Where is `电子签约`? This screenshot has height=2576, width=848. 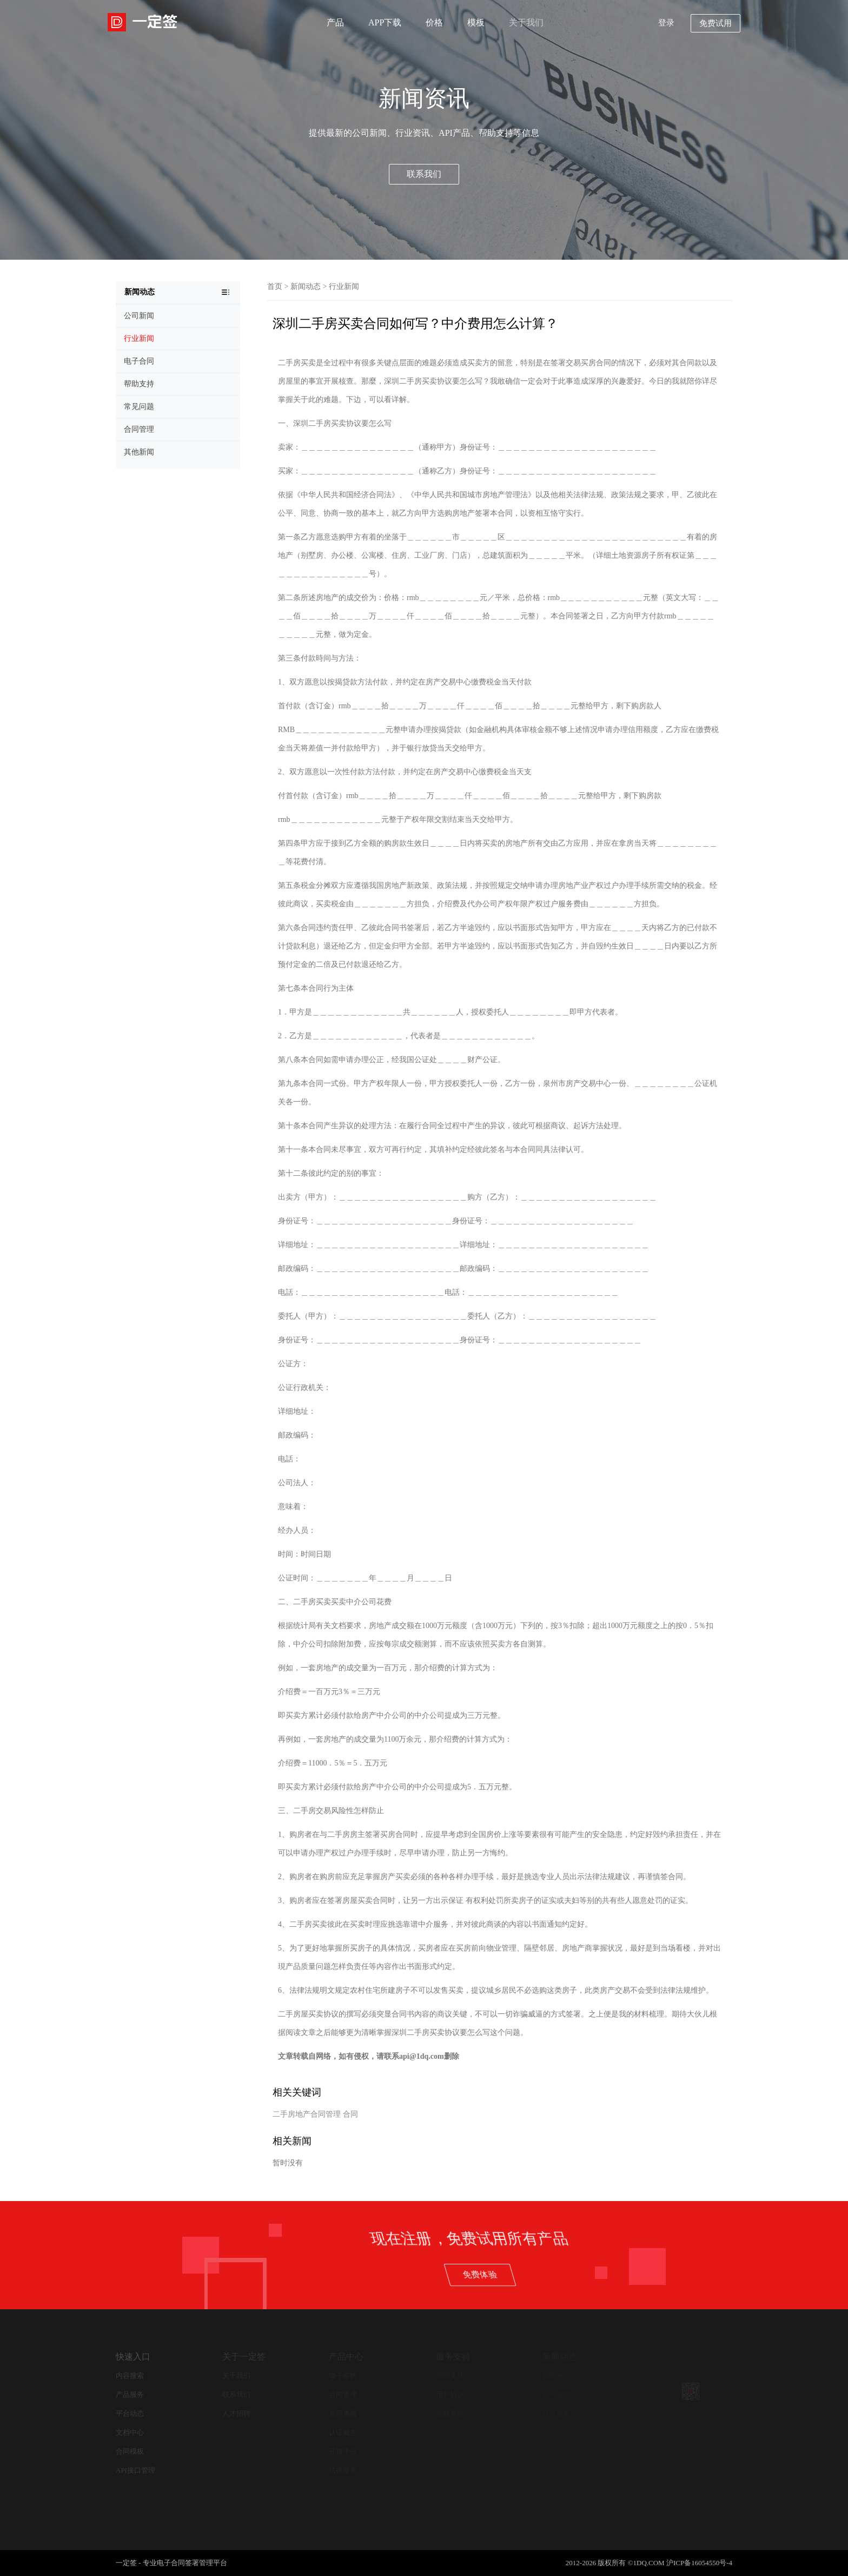
电子签约 is located at coordinates (343, 2375).